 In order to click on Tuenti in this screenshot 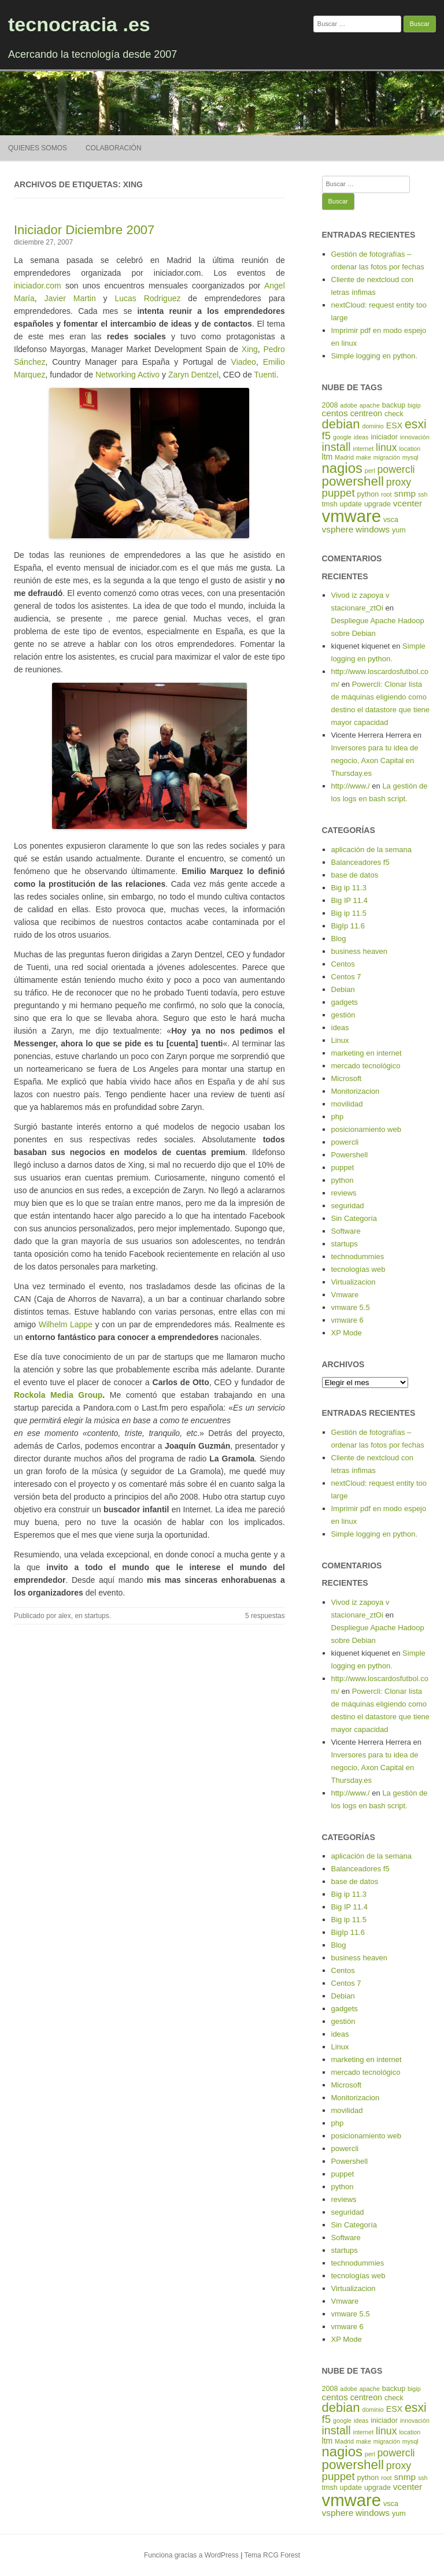, I will do `click(265, 374)`.